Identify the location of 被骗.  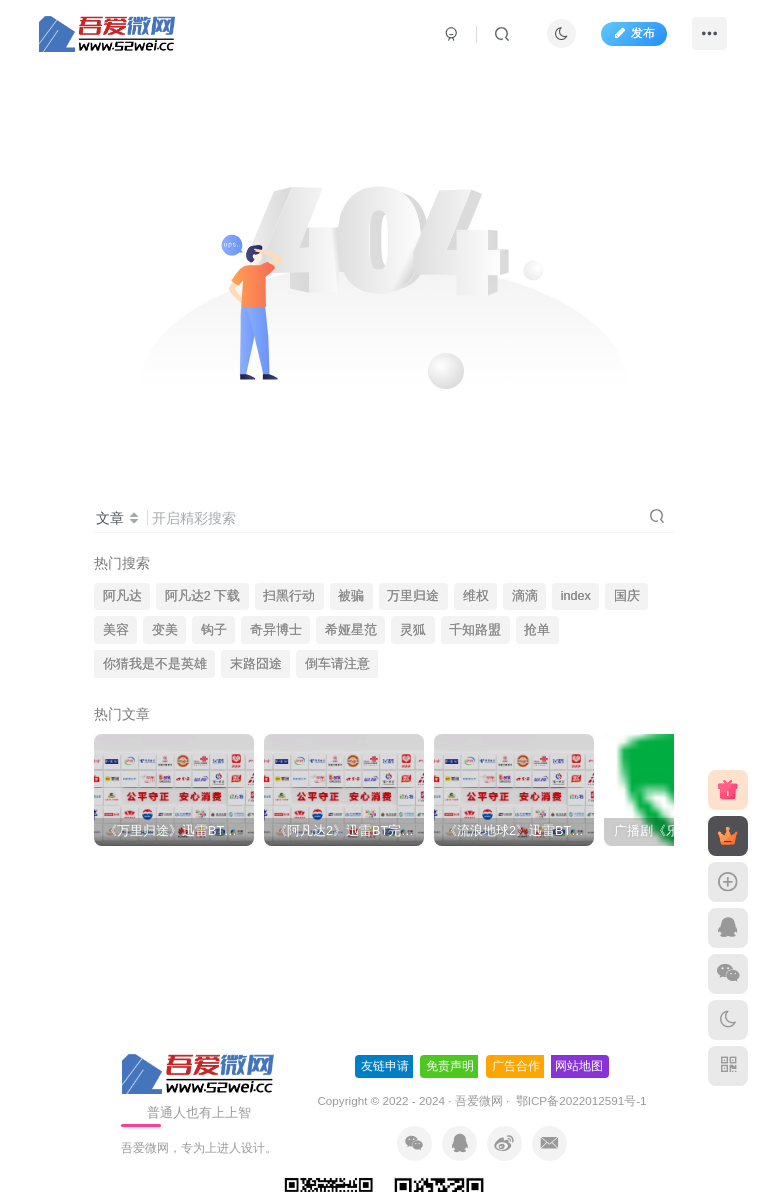
(351, 596).